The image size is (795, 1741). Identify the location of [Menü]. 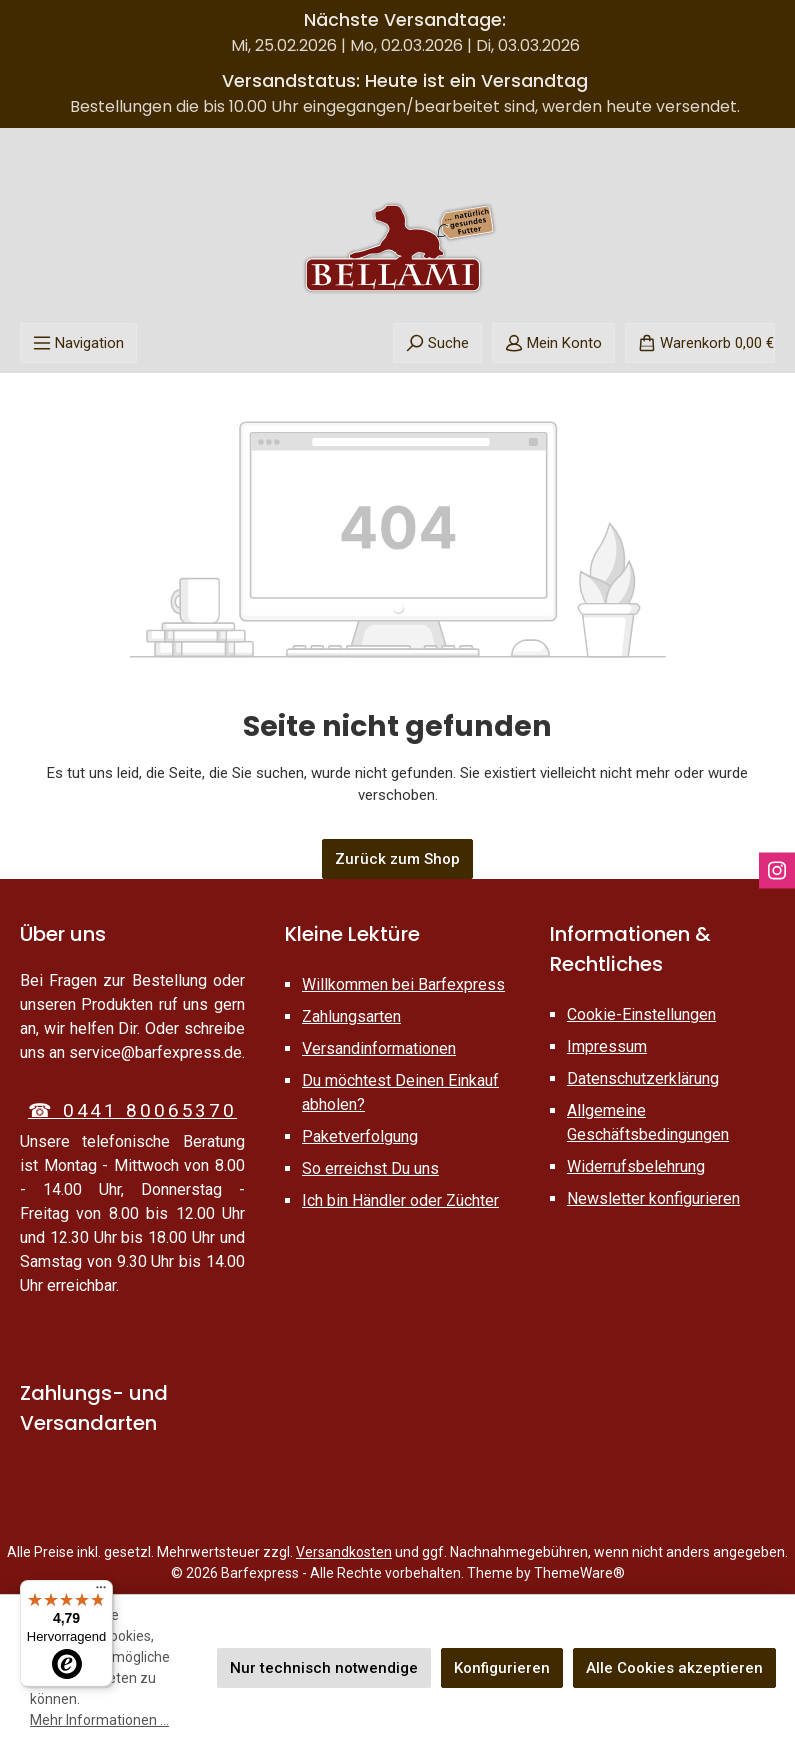
(78, 343).